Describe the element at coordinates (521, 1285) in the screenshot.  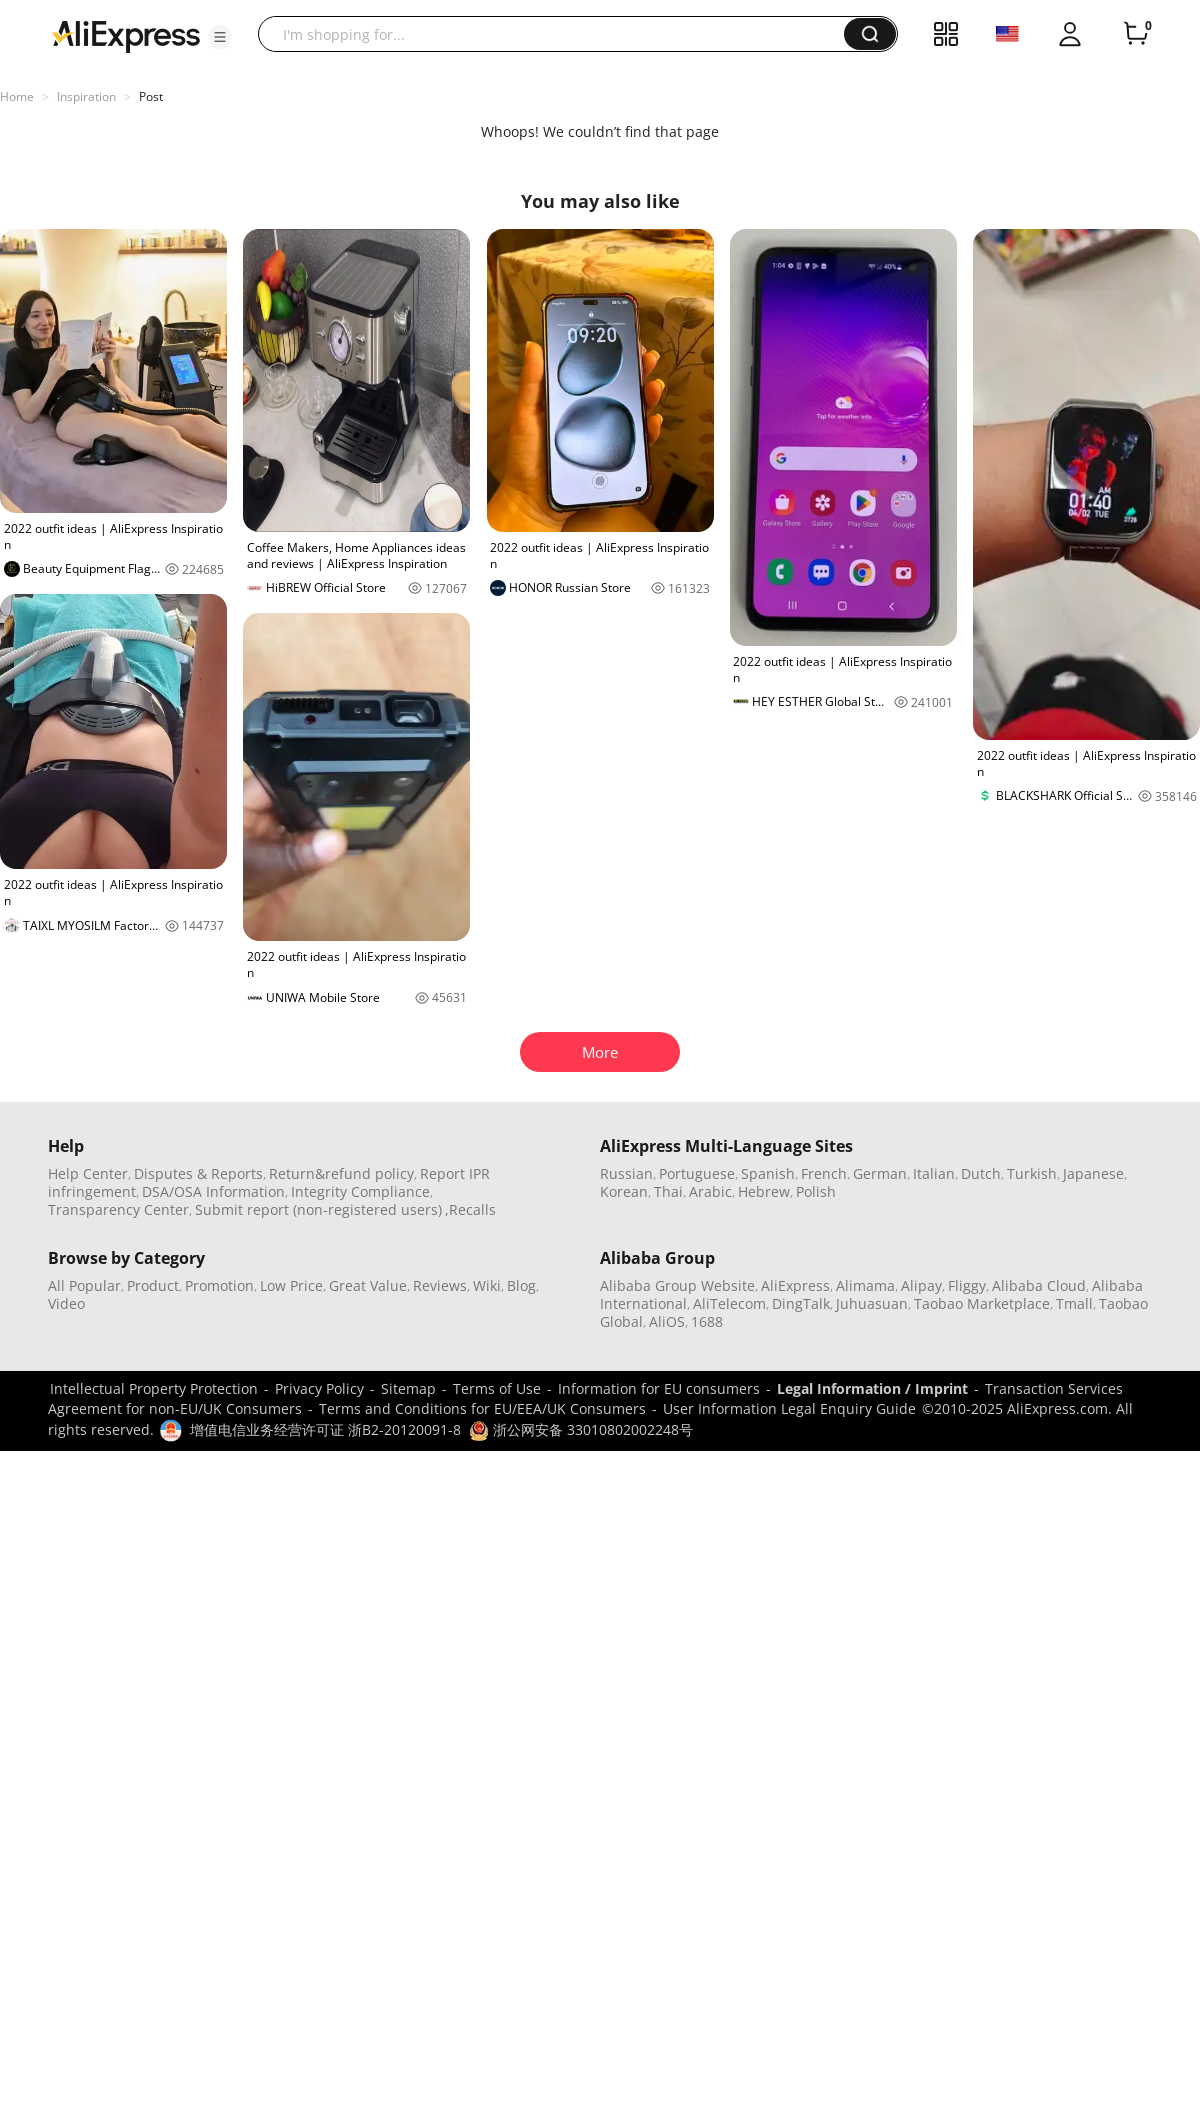
I see `Blog` at that location.